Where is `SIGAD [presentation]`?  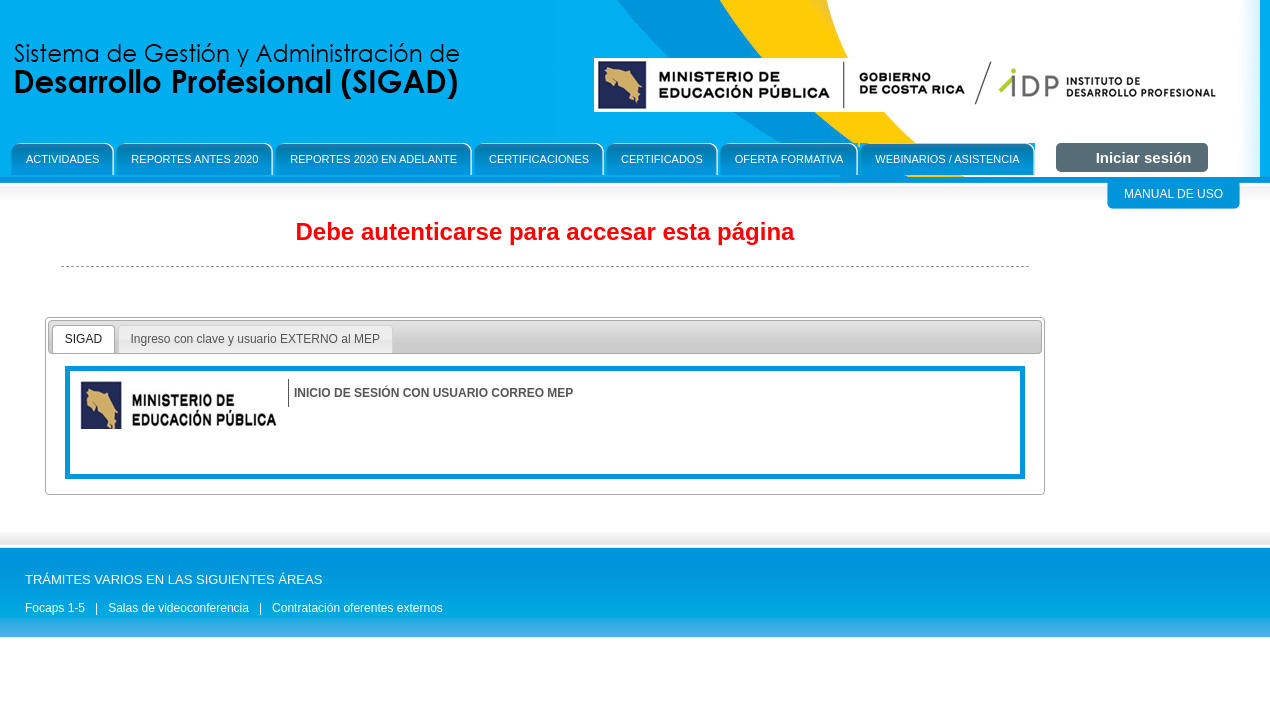
SIGAD [presentation] is located at coordinates (83, 339).